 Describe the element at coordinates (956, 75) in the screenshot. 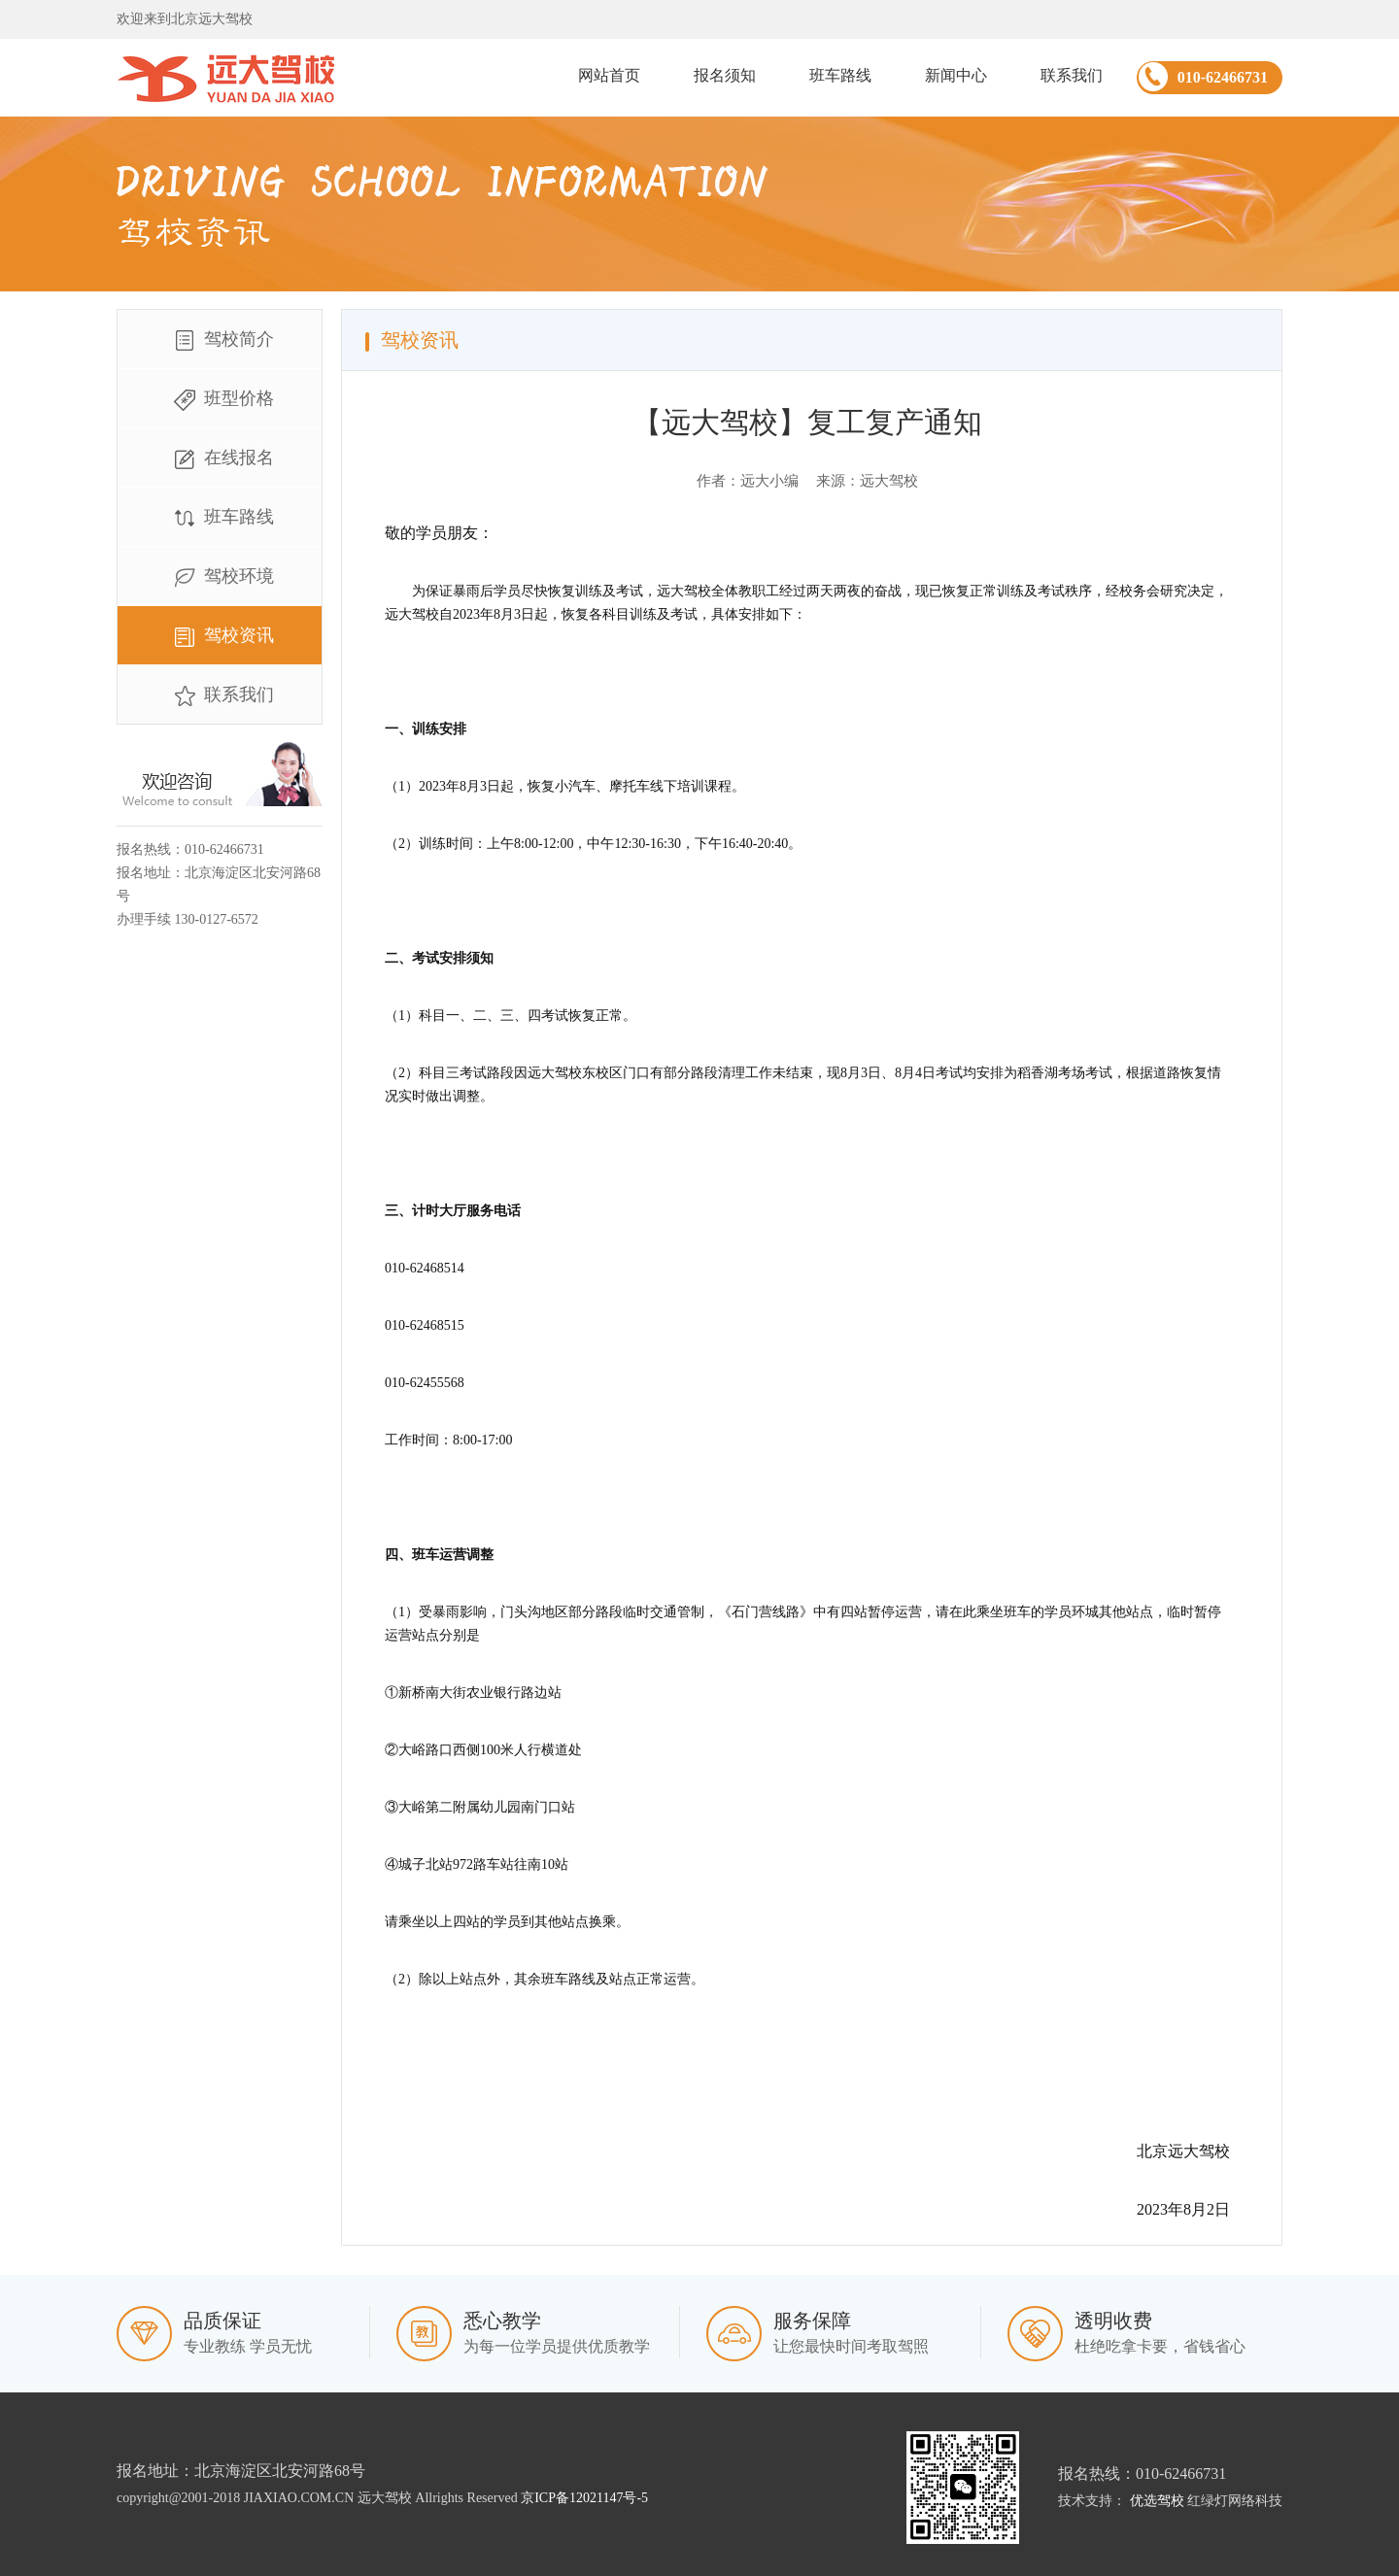

I see `新闻中心` at that location.